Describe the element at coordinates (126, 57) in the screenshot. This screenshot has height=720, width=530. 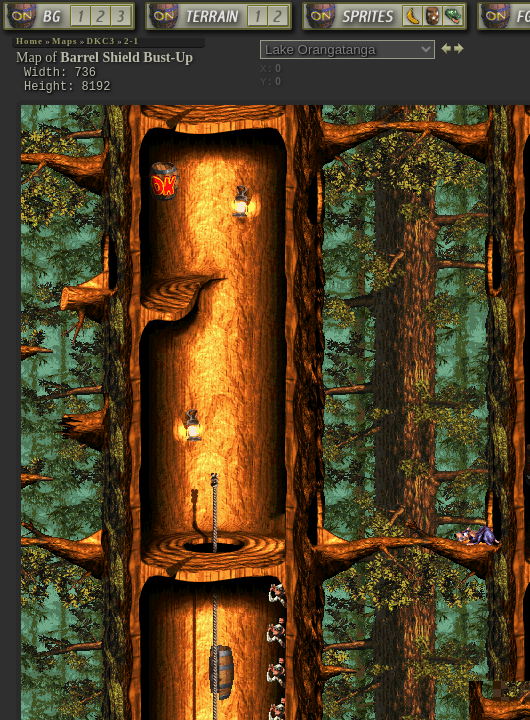
I see `Barrel Shield Bust-Up` at that location.